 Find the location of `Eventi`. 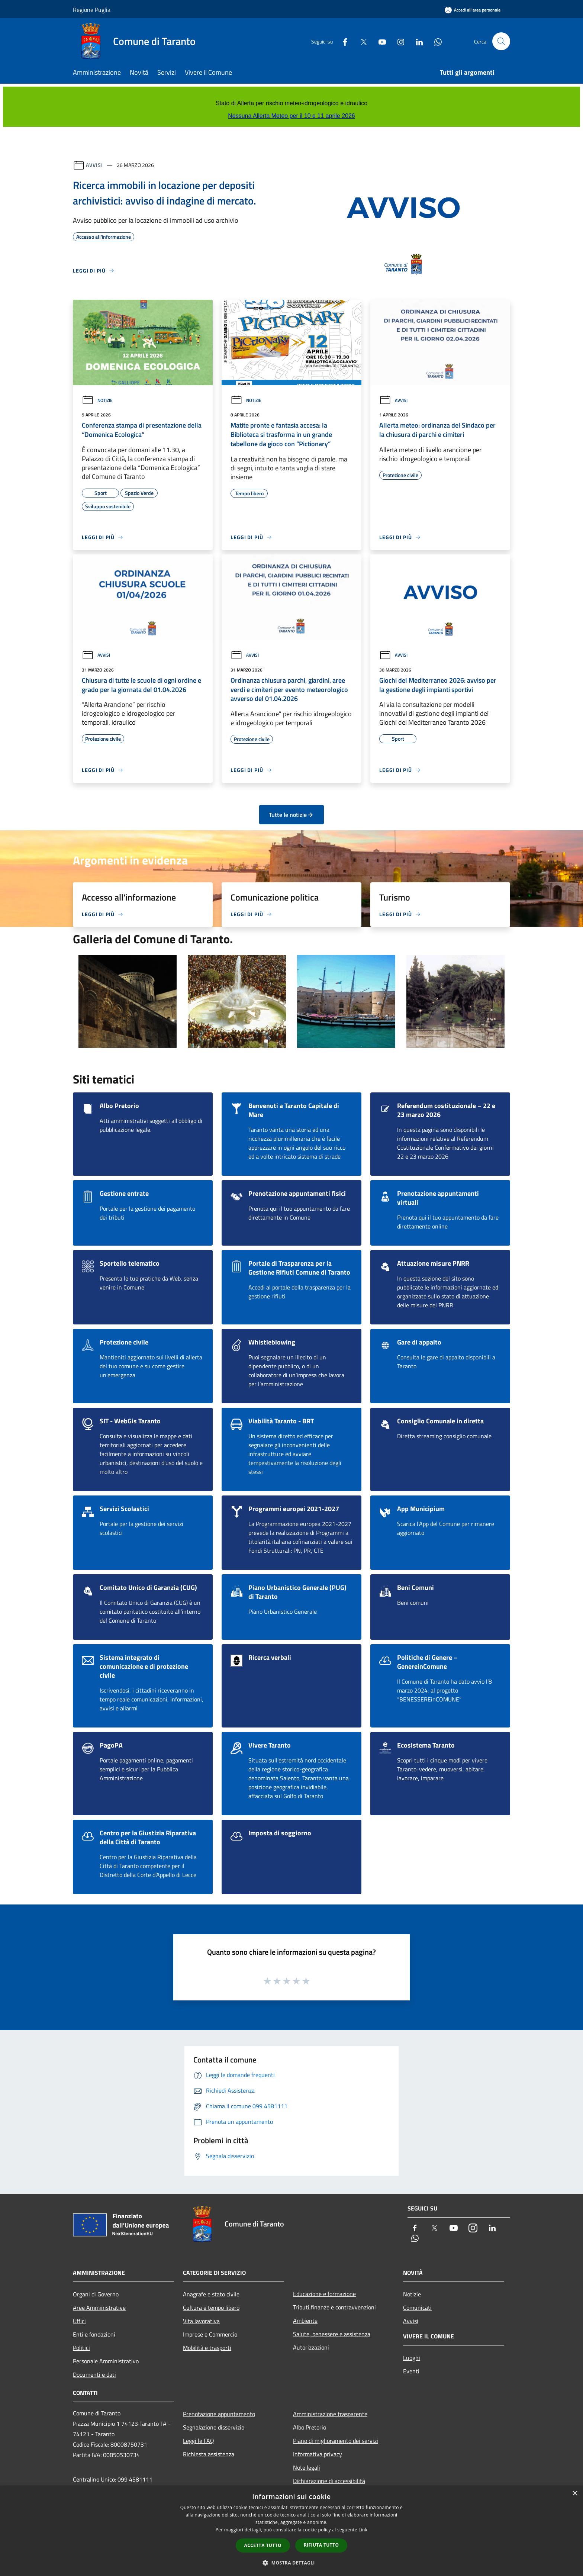

Eventi is located at coordinates (411, 2371).